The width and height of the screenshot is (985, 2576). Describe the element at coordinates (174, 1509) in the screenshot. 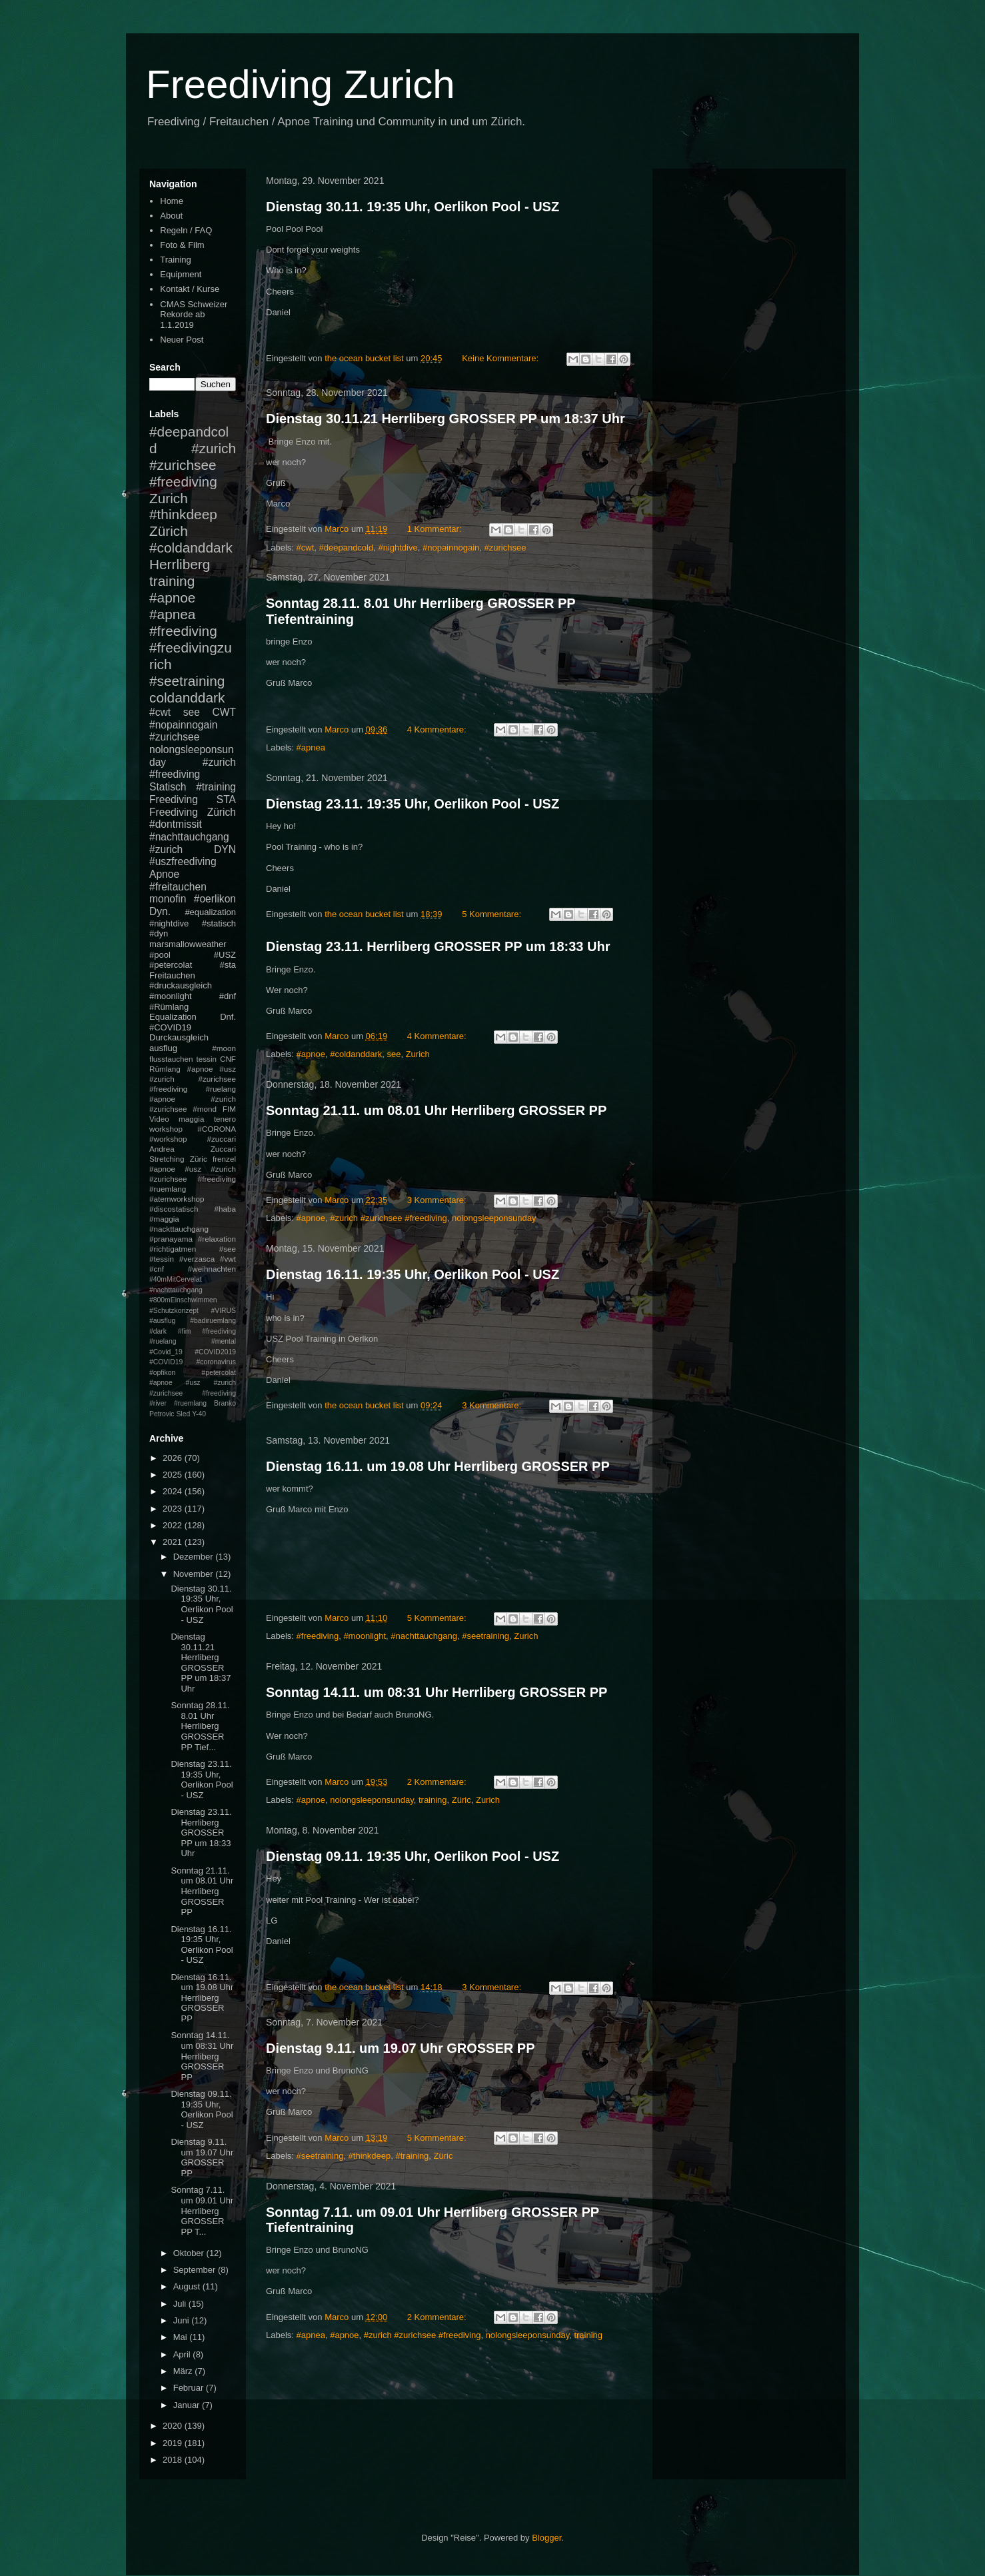

I see `2023` at that location.